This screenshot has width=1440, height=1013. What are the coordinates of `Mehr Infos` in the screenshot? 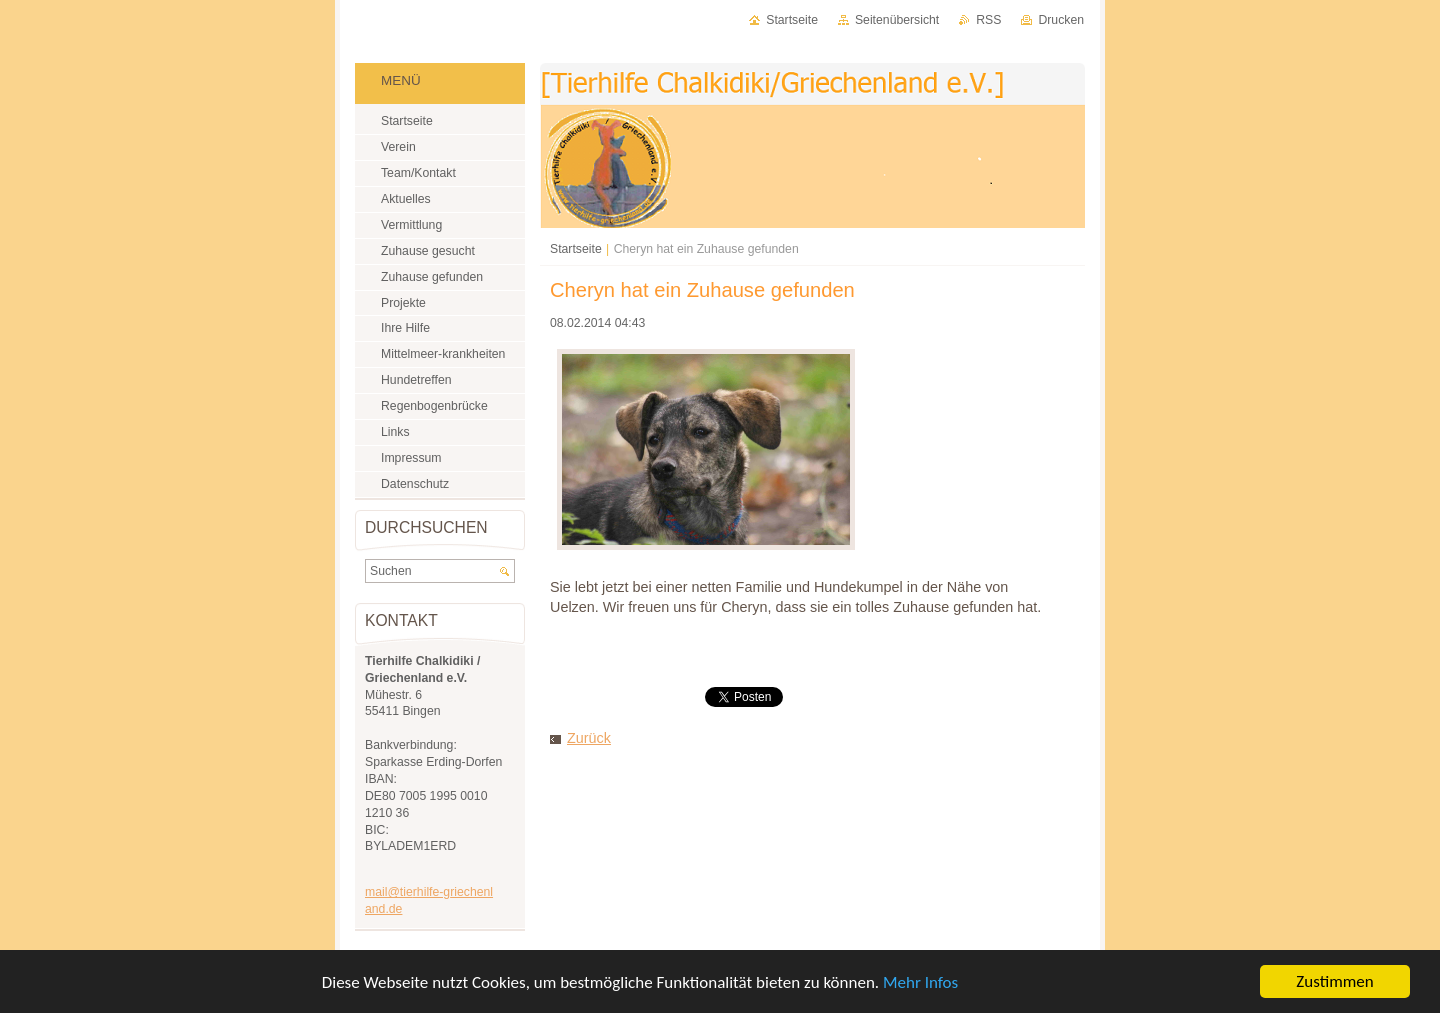 It's located at (920, 986).